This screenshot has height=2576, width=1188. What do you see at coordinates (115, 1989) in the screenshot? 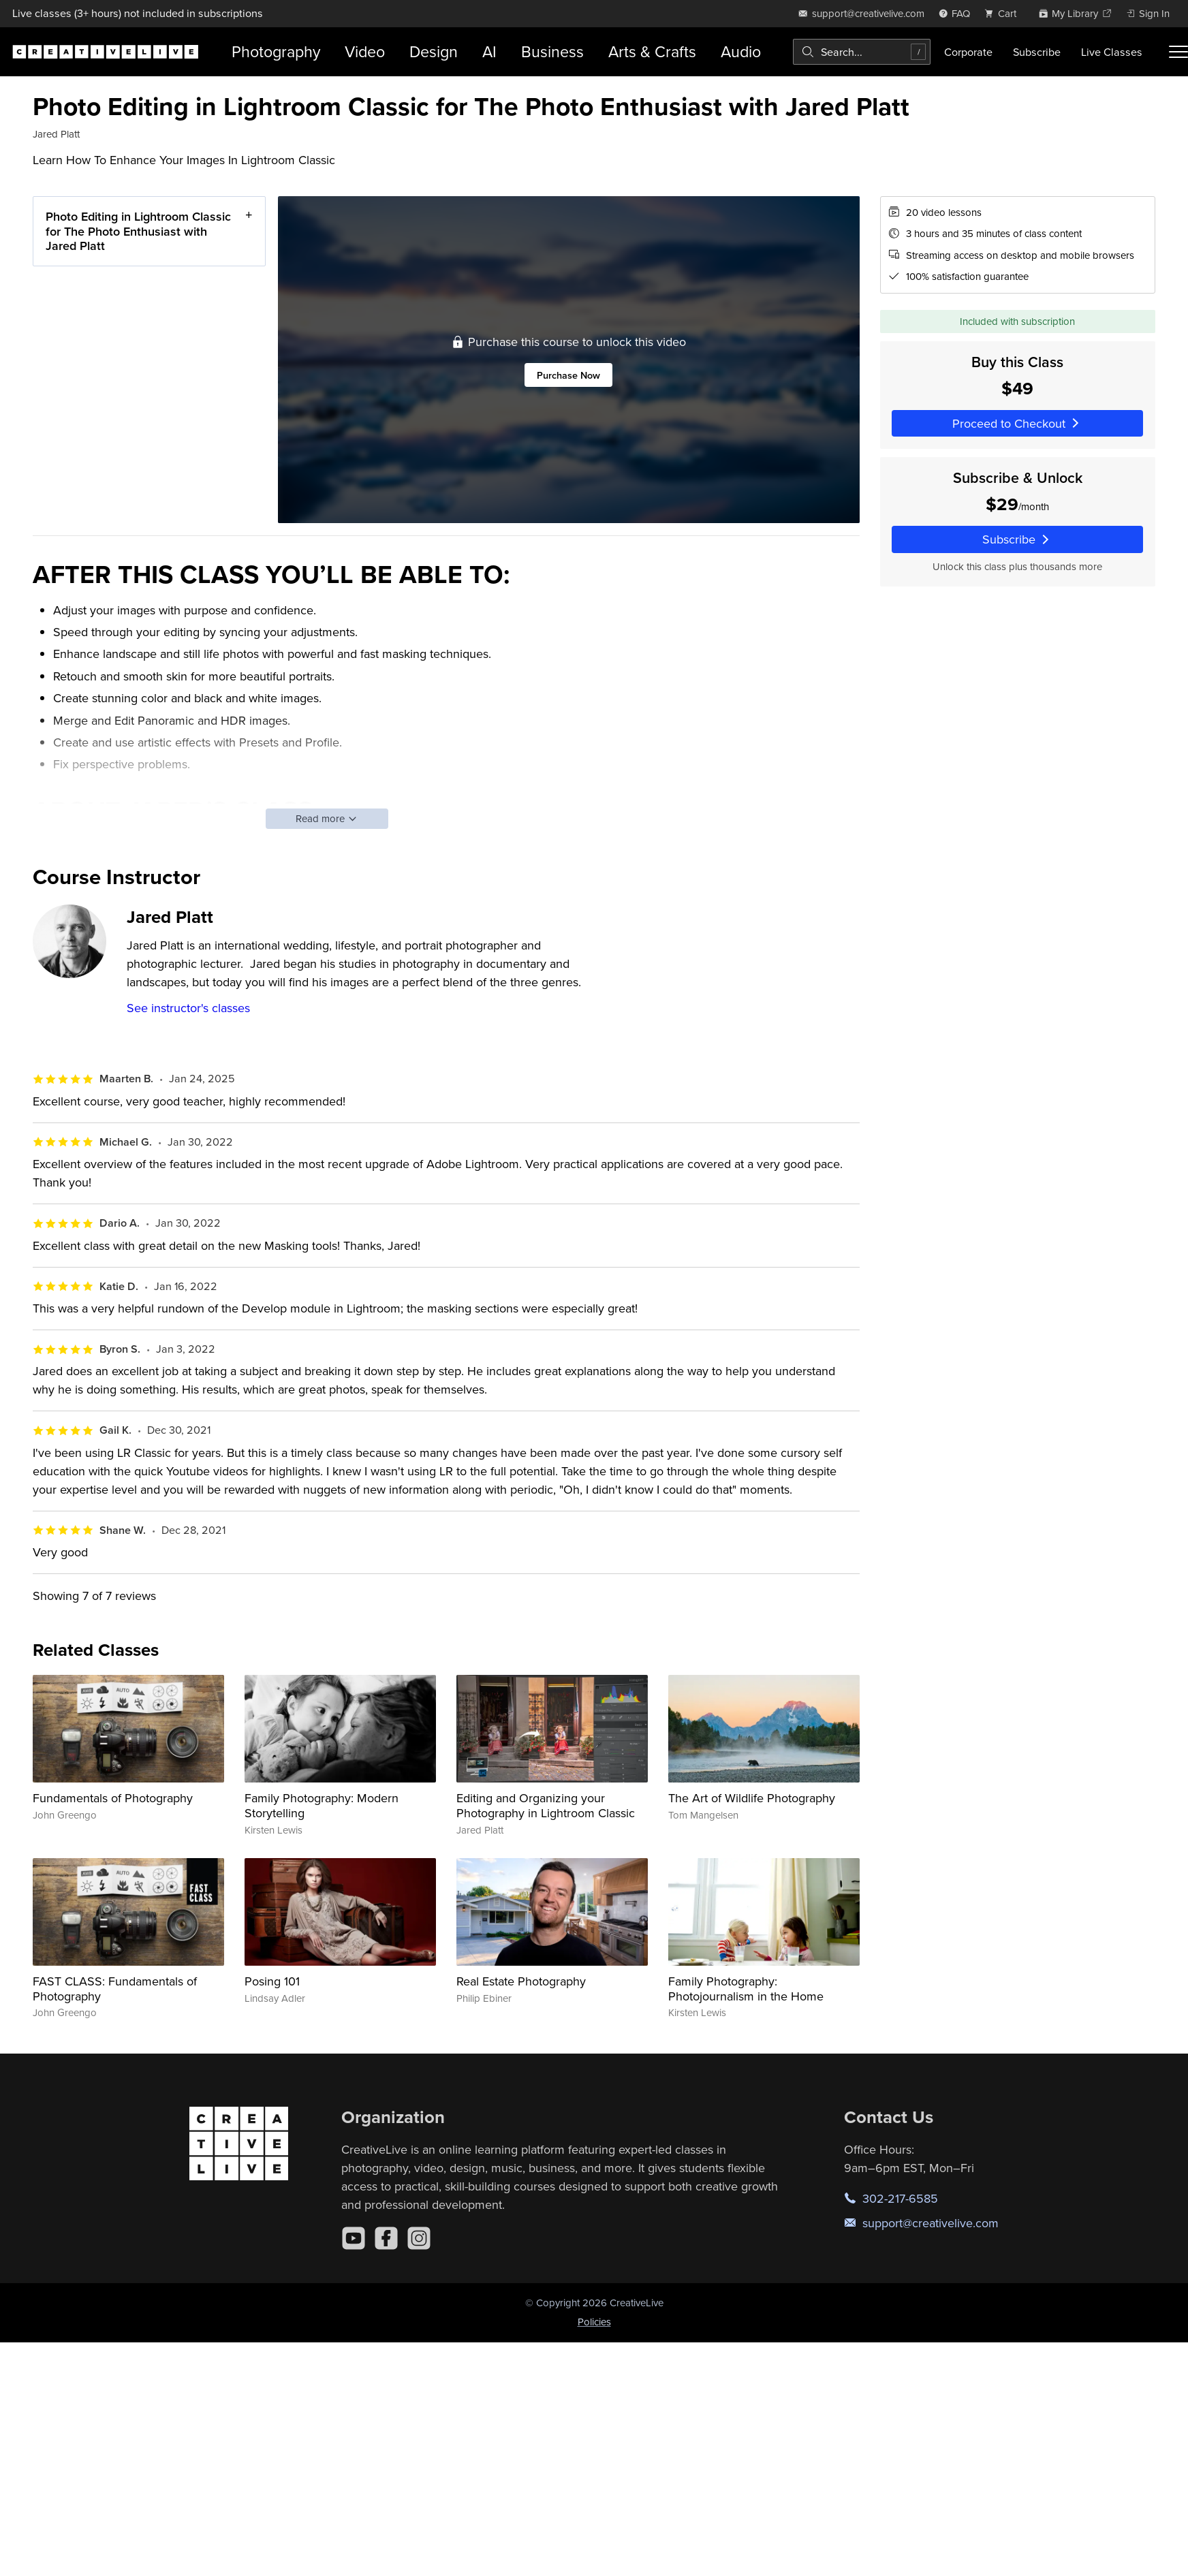
I see `FAST CLASS: Fundamentals of Photography` at bounding box center [115, 1989].